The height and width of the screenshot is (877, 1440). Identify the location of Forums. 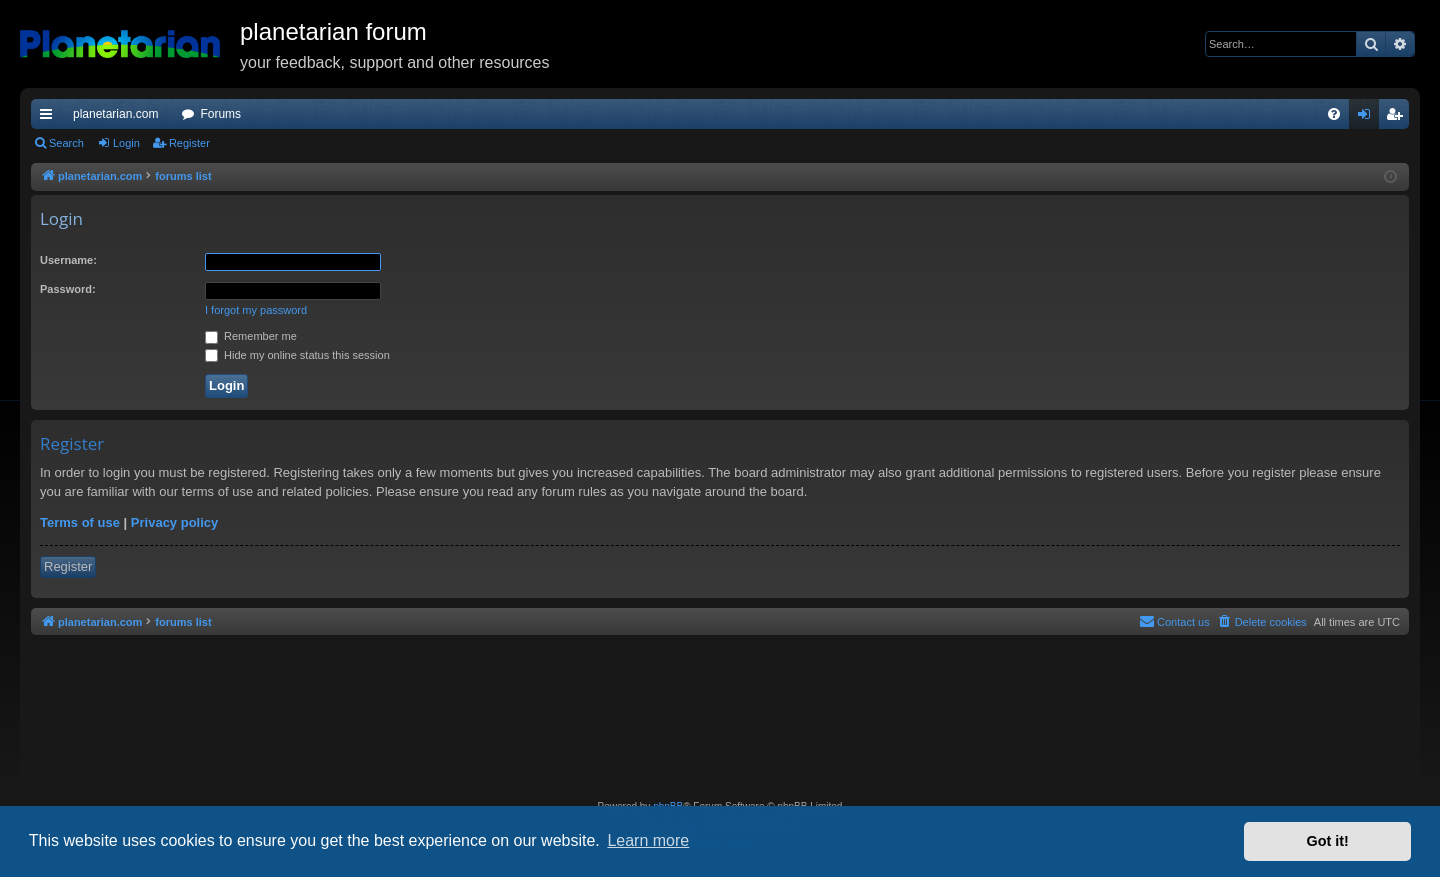
(220, 114).